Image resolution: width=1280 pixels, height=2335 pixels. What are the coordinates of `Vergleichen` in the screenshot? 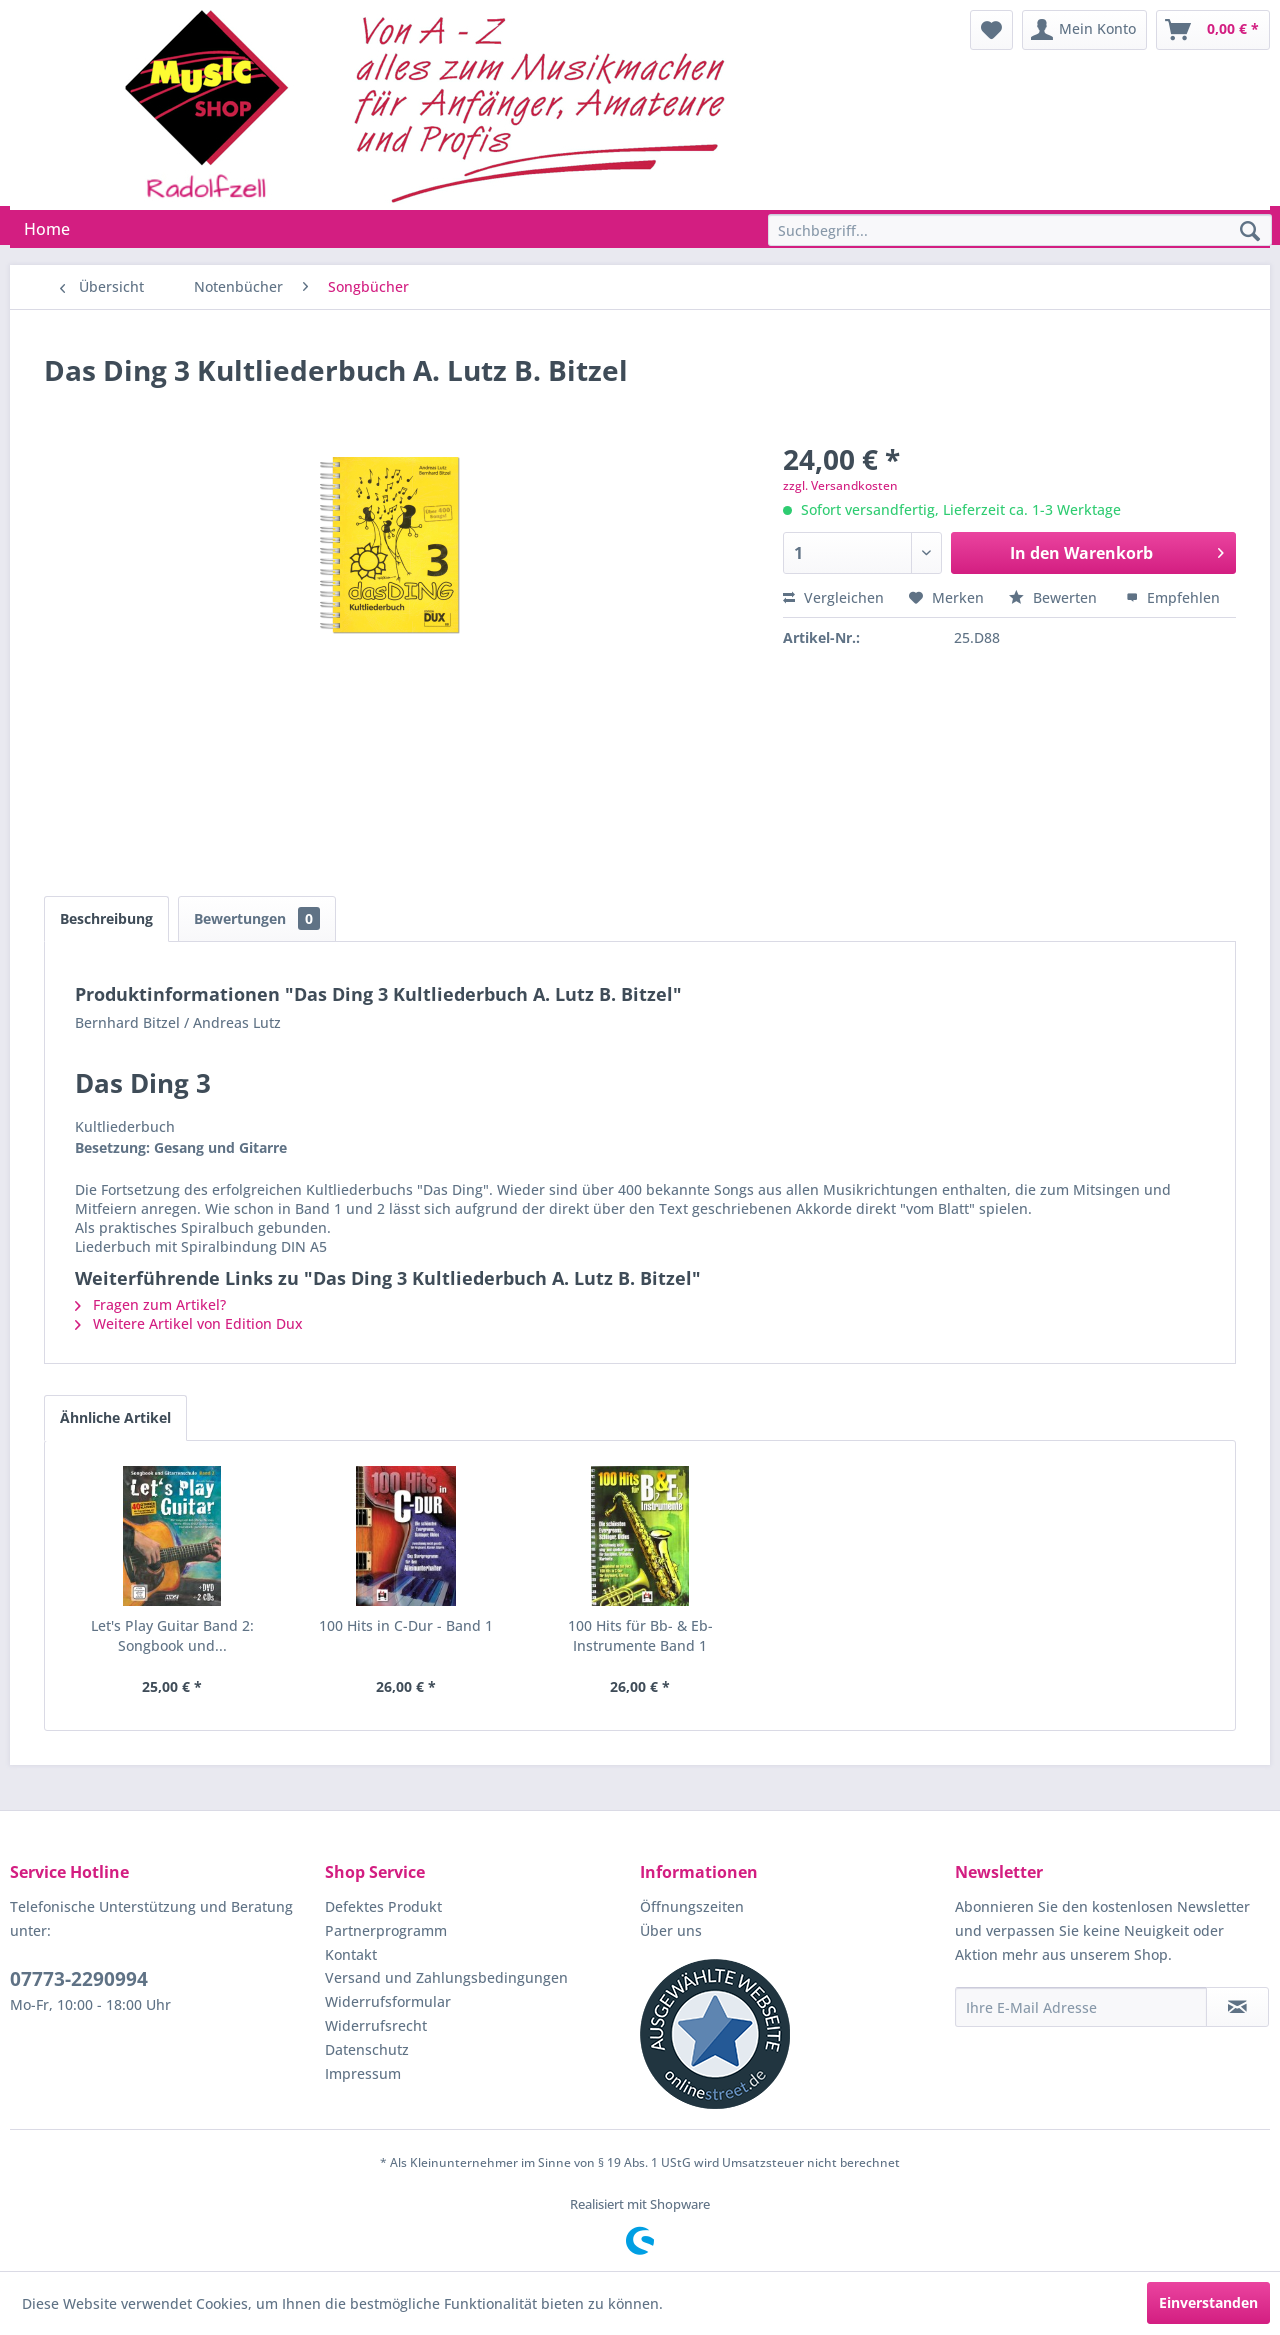 It's located at (833, 597).